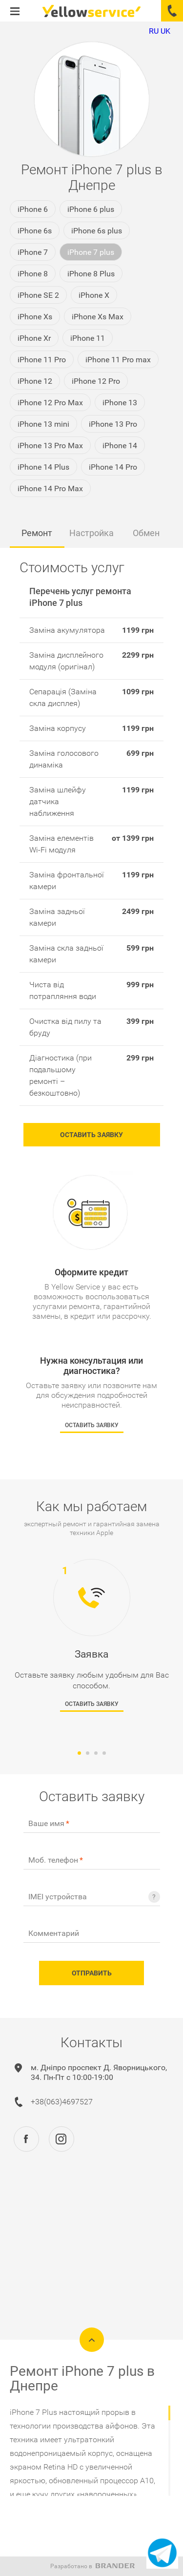 This screenshot has width=183, height=2576. What do you see at coordinates (119, 402) in the screenshot?
I see `iPhone 13` at bounding box center [119, 402].